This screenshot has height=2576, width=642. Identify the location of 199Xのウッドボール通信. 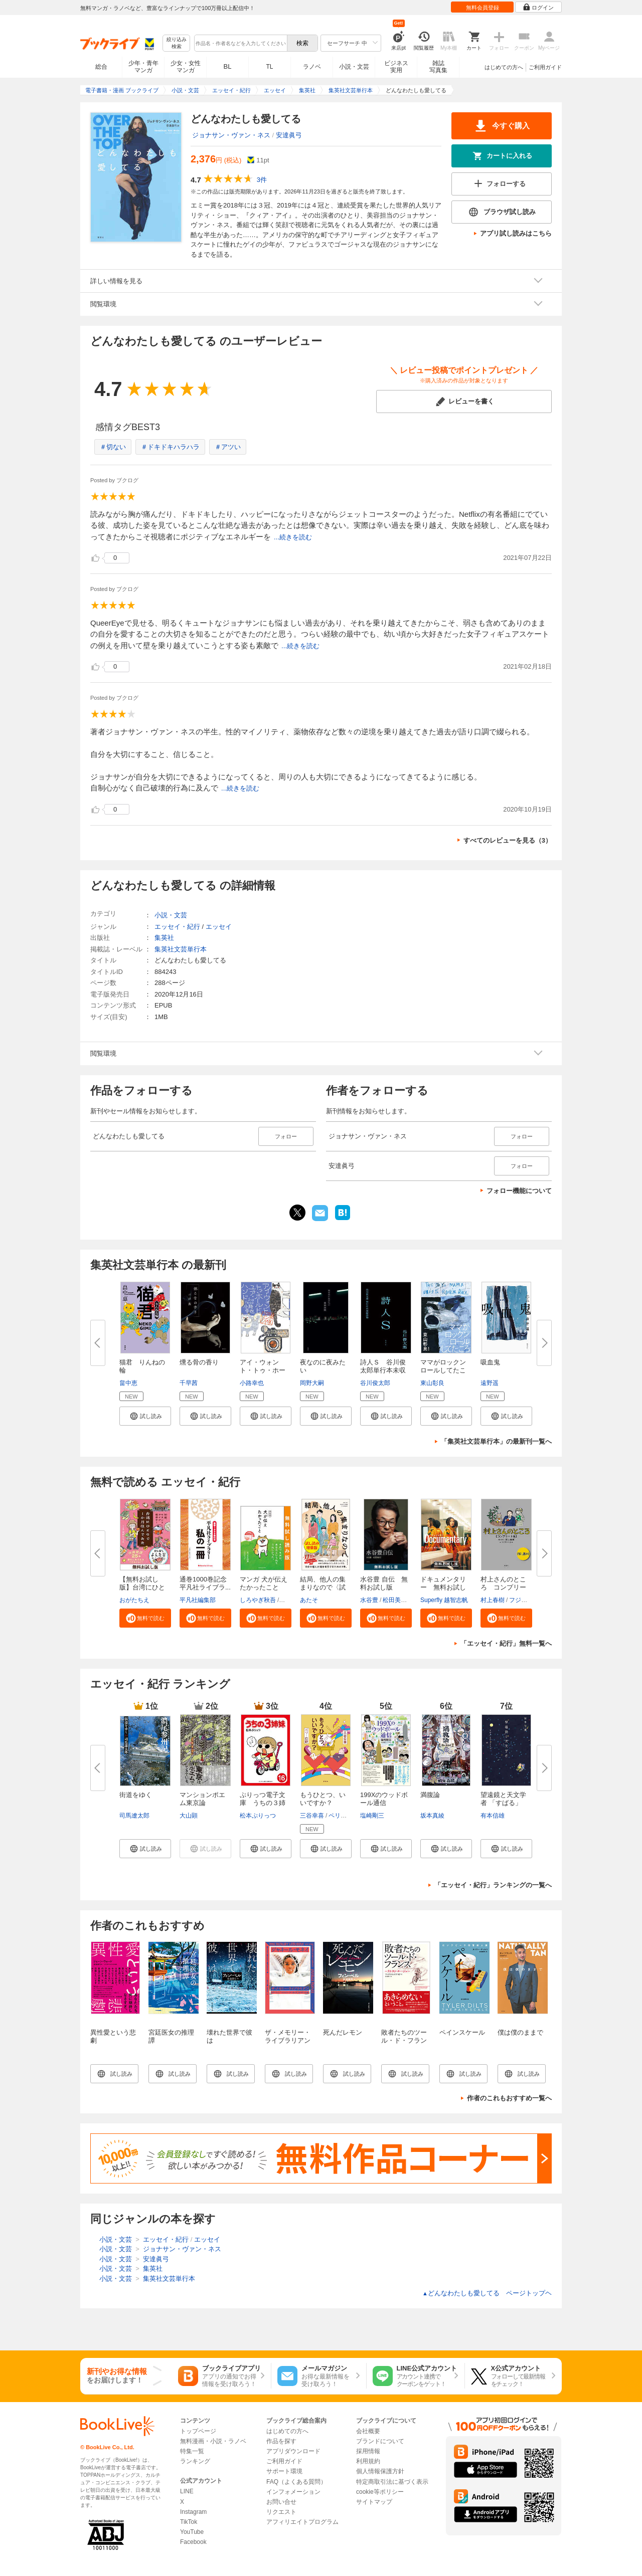
(384, 1799).